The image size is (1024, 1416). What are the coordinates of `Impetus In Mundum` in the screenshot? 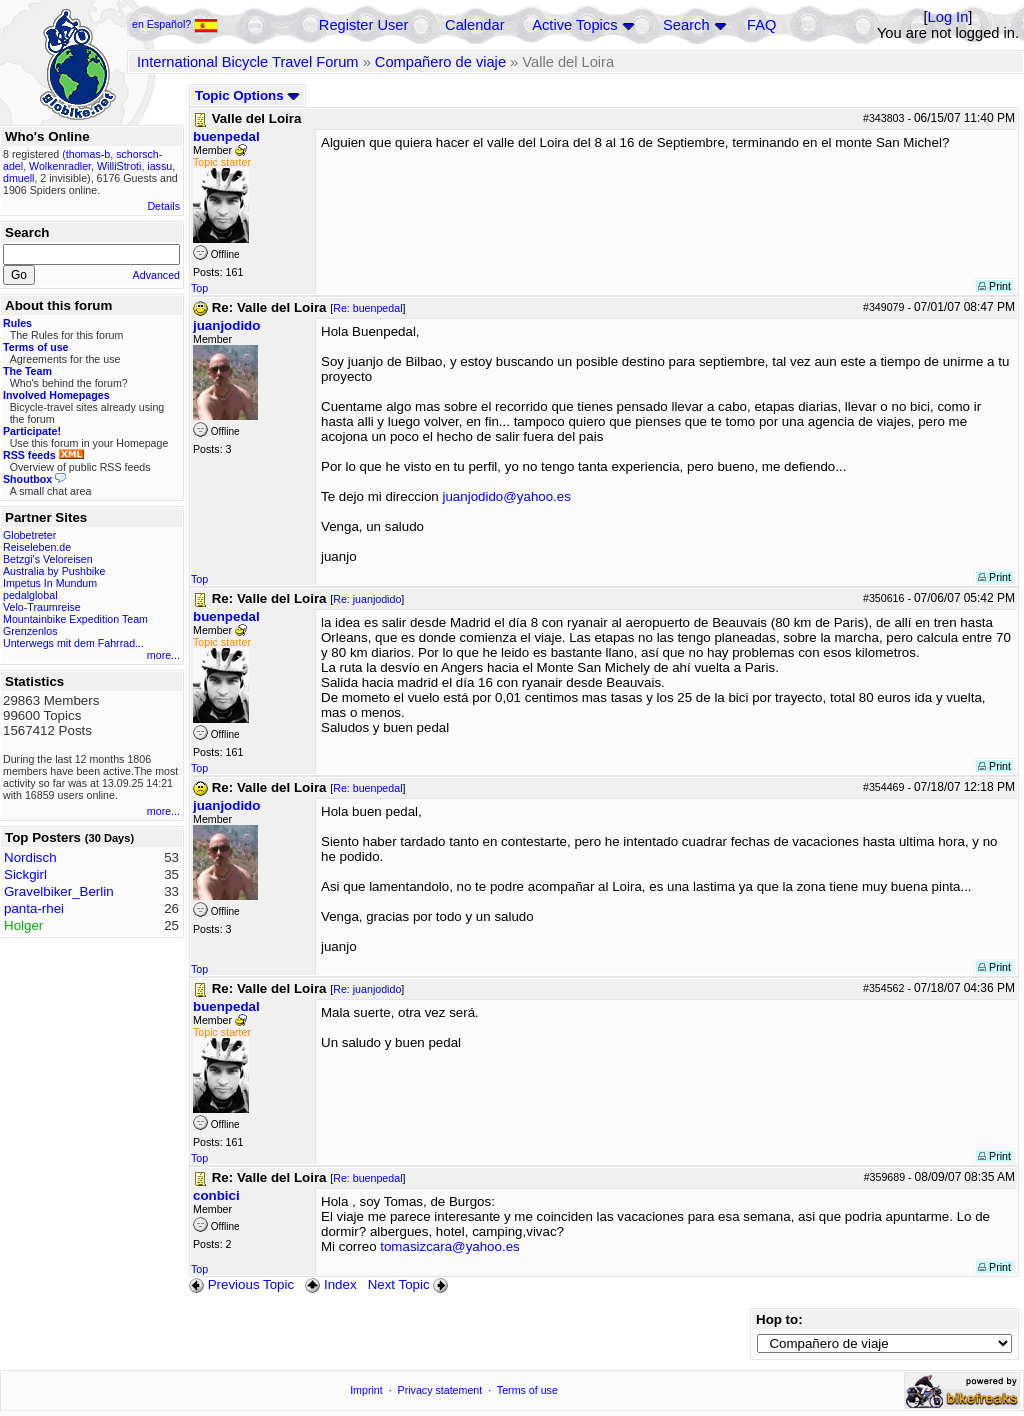 It's located at (50, 583).